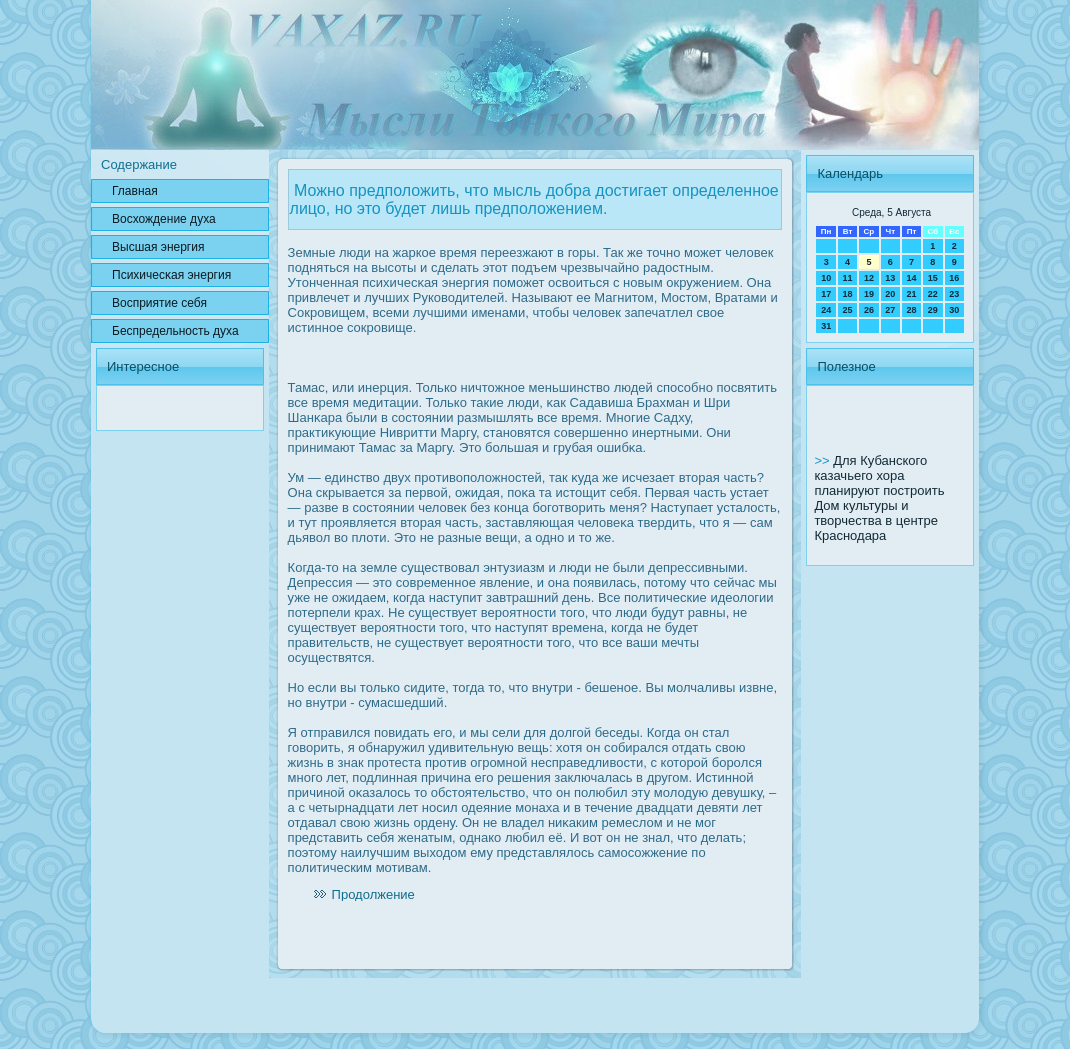 This screenshot has height=1049, width=1070. Describe the element at coordinates (826, 278) in the screenshot. I see `10` at that location.